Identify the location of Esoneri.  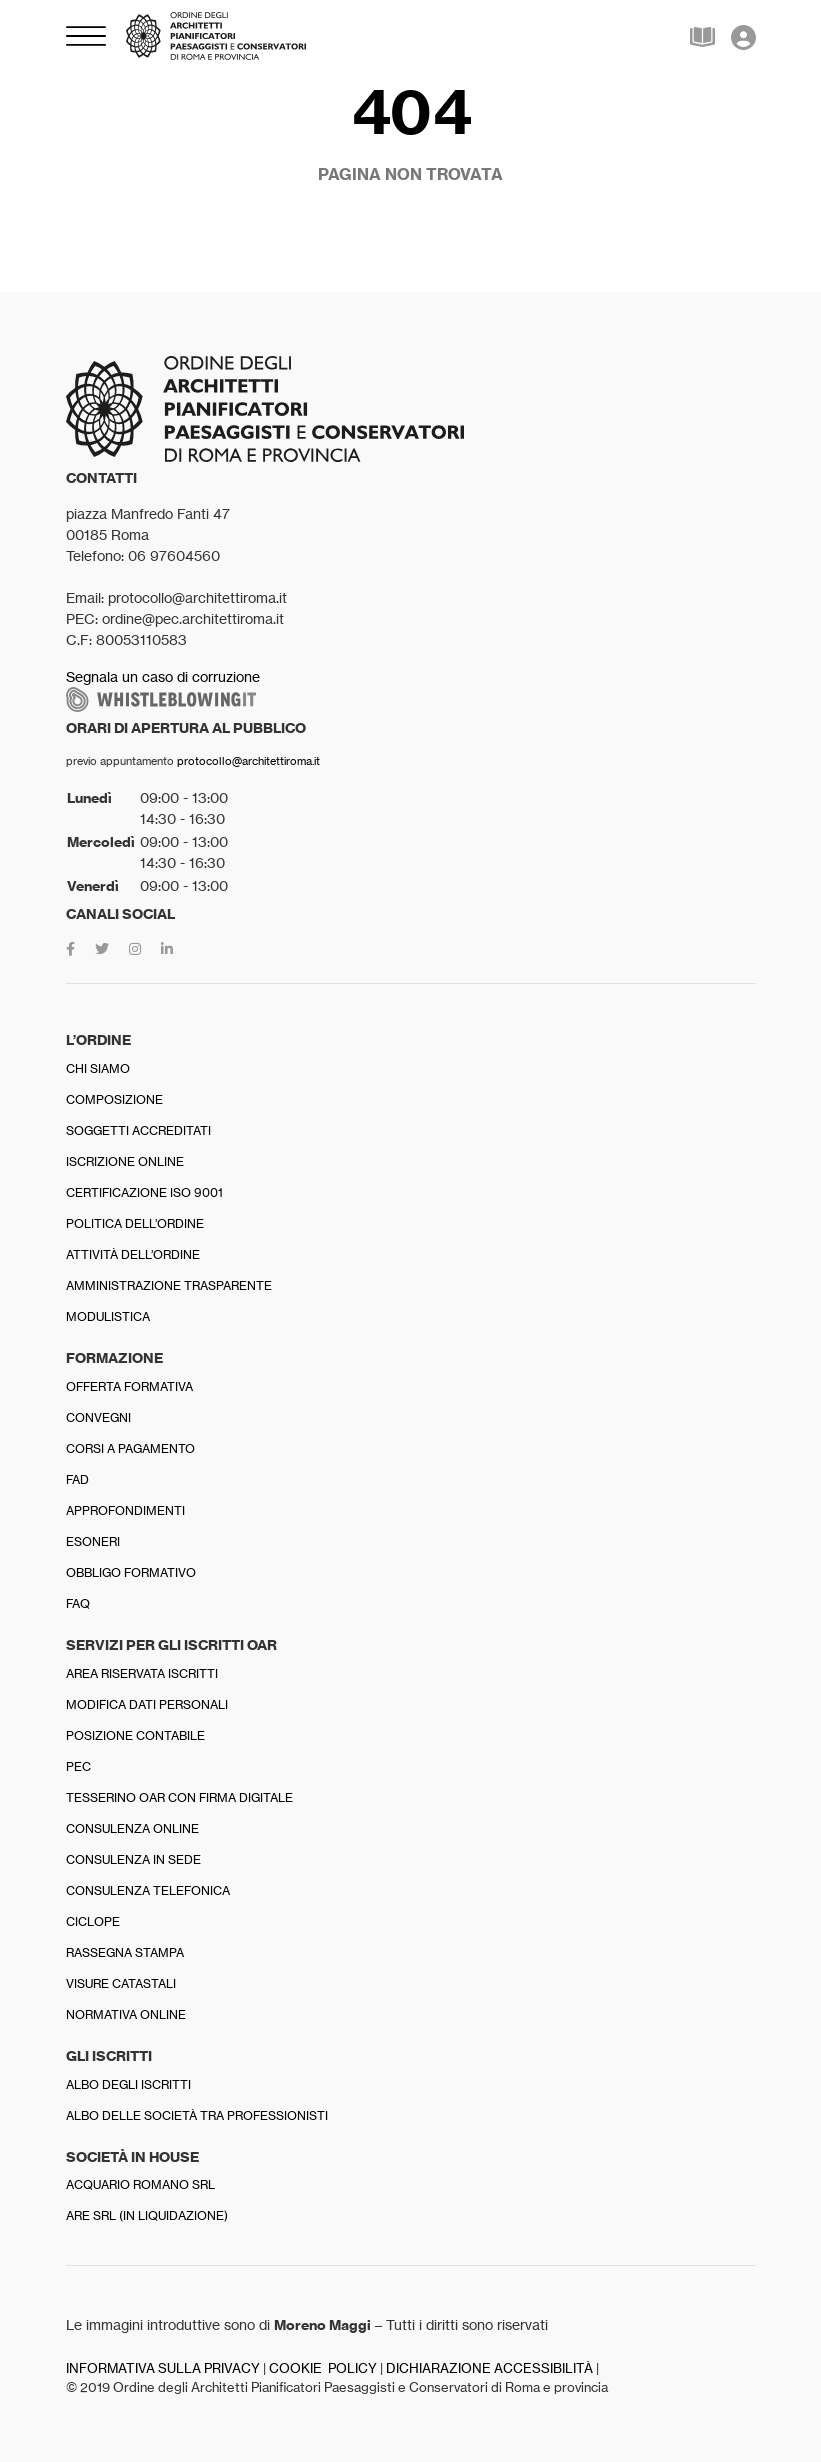
(93, 1541).